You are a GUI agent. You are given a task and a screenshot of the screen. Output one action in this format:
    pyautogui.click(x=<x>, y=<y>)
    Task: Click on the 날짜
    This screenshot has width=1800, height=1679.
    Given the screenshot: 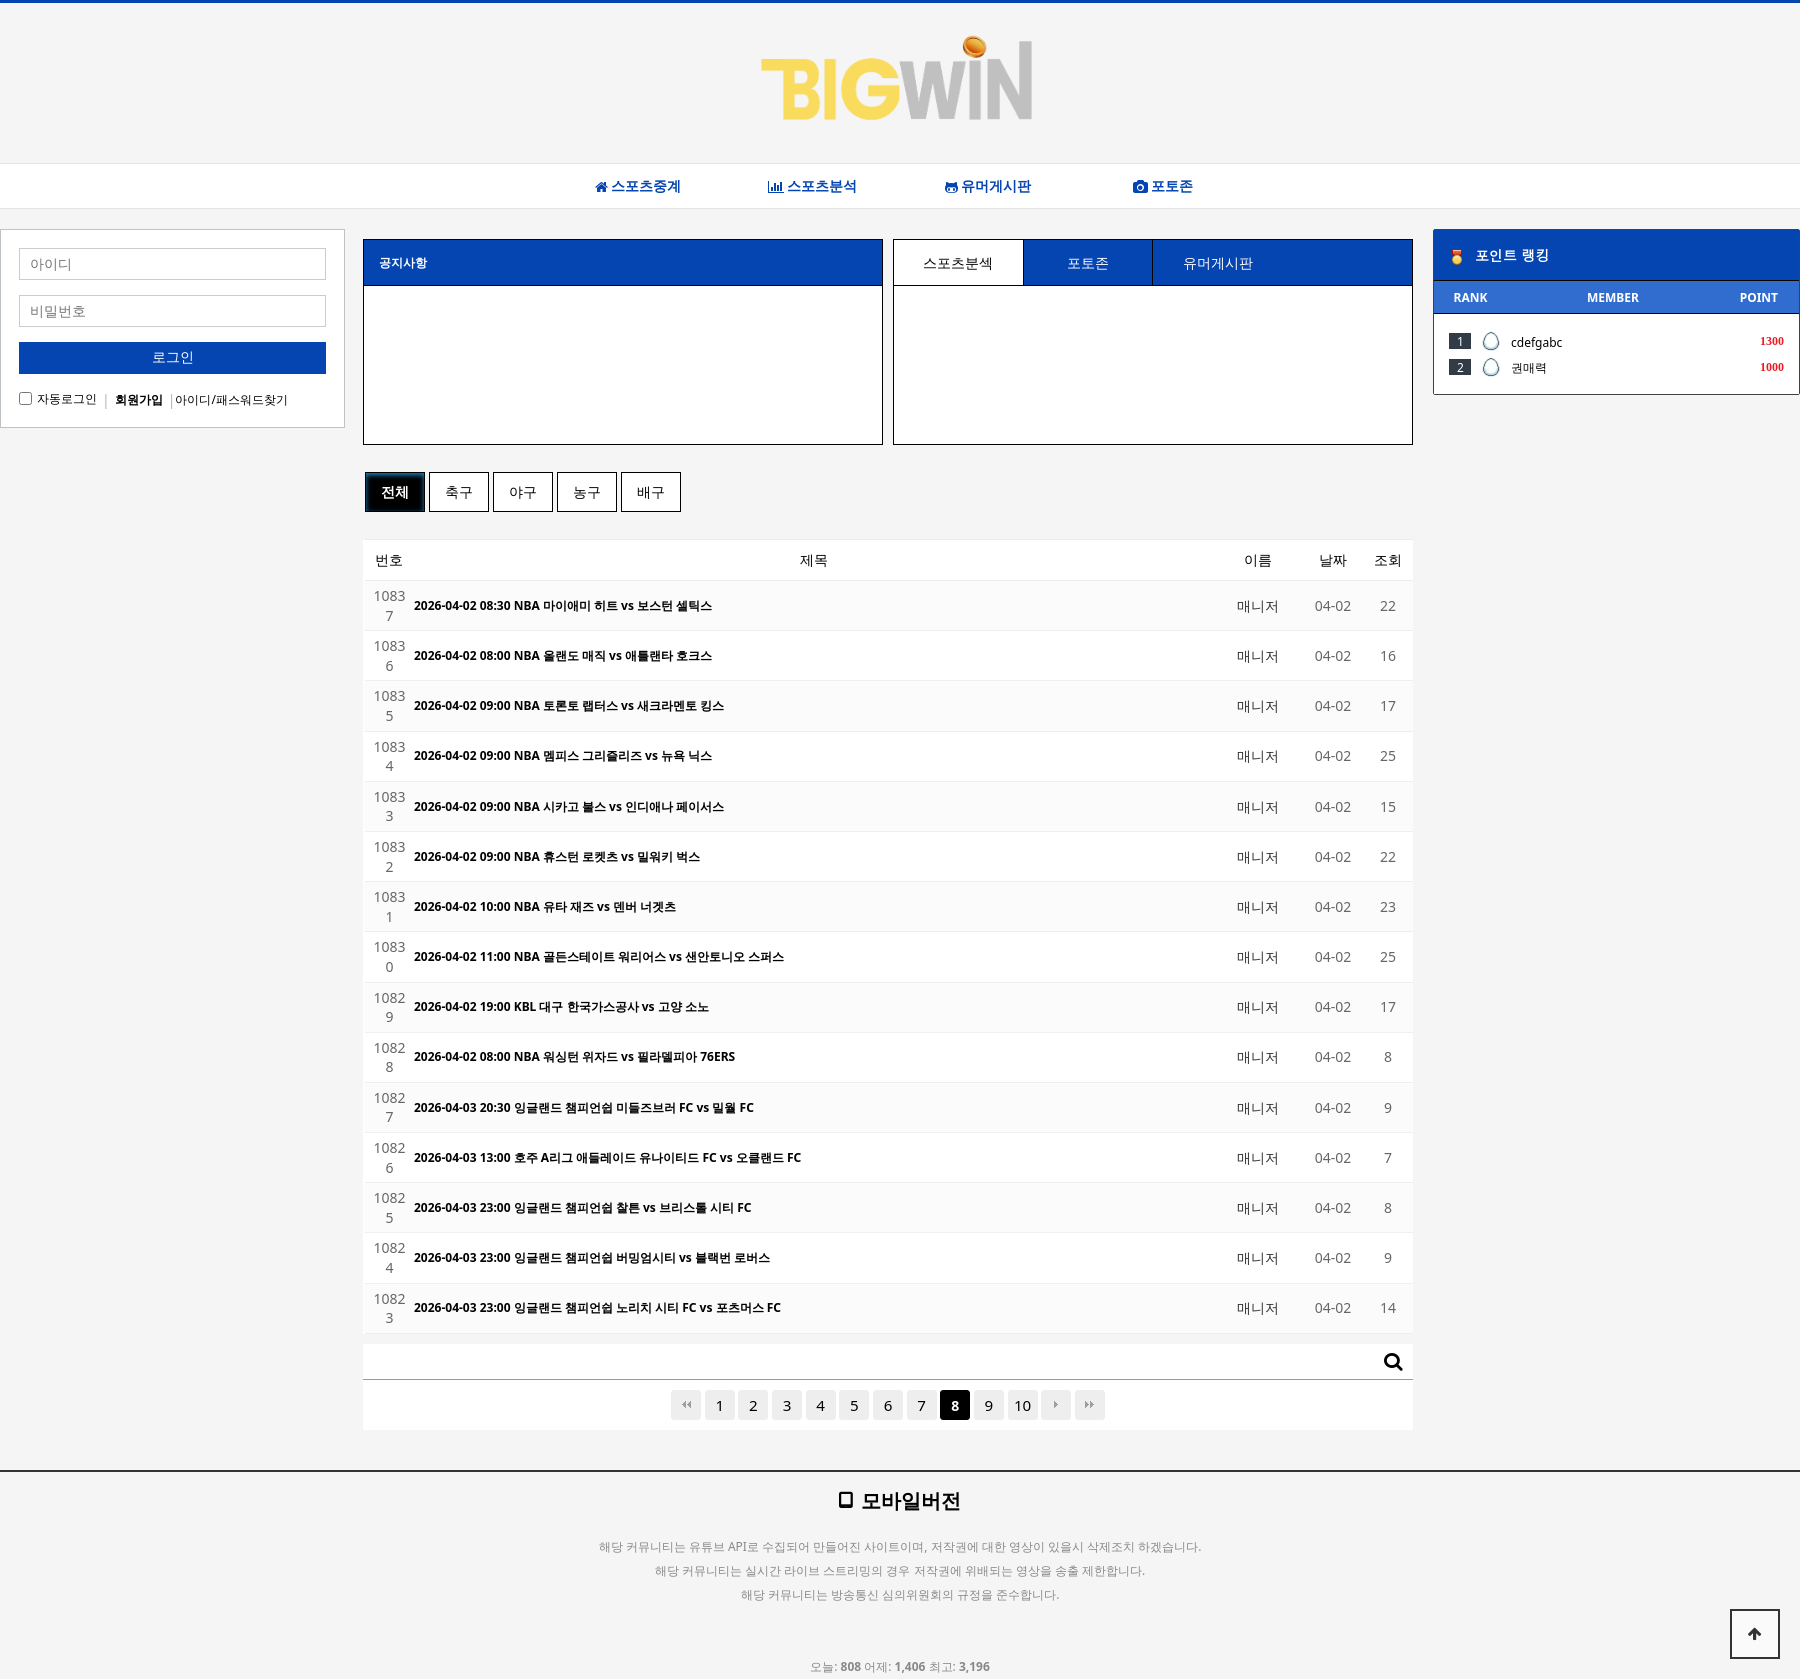 What is the action you would take?
    pyautogui.click(x=1333, y=559)
    